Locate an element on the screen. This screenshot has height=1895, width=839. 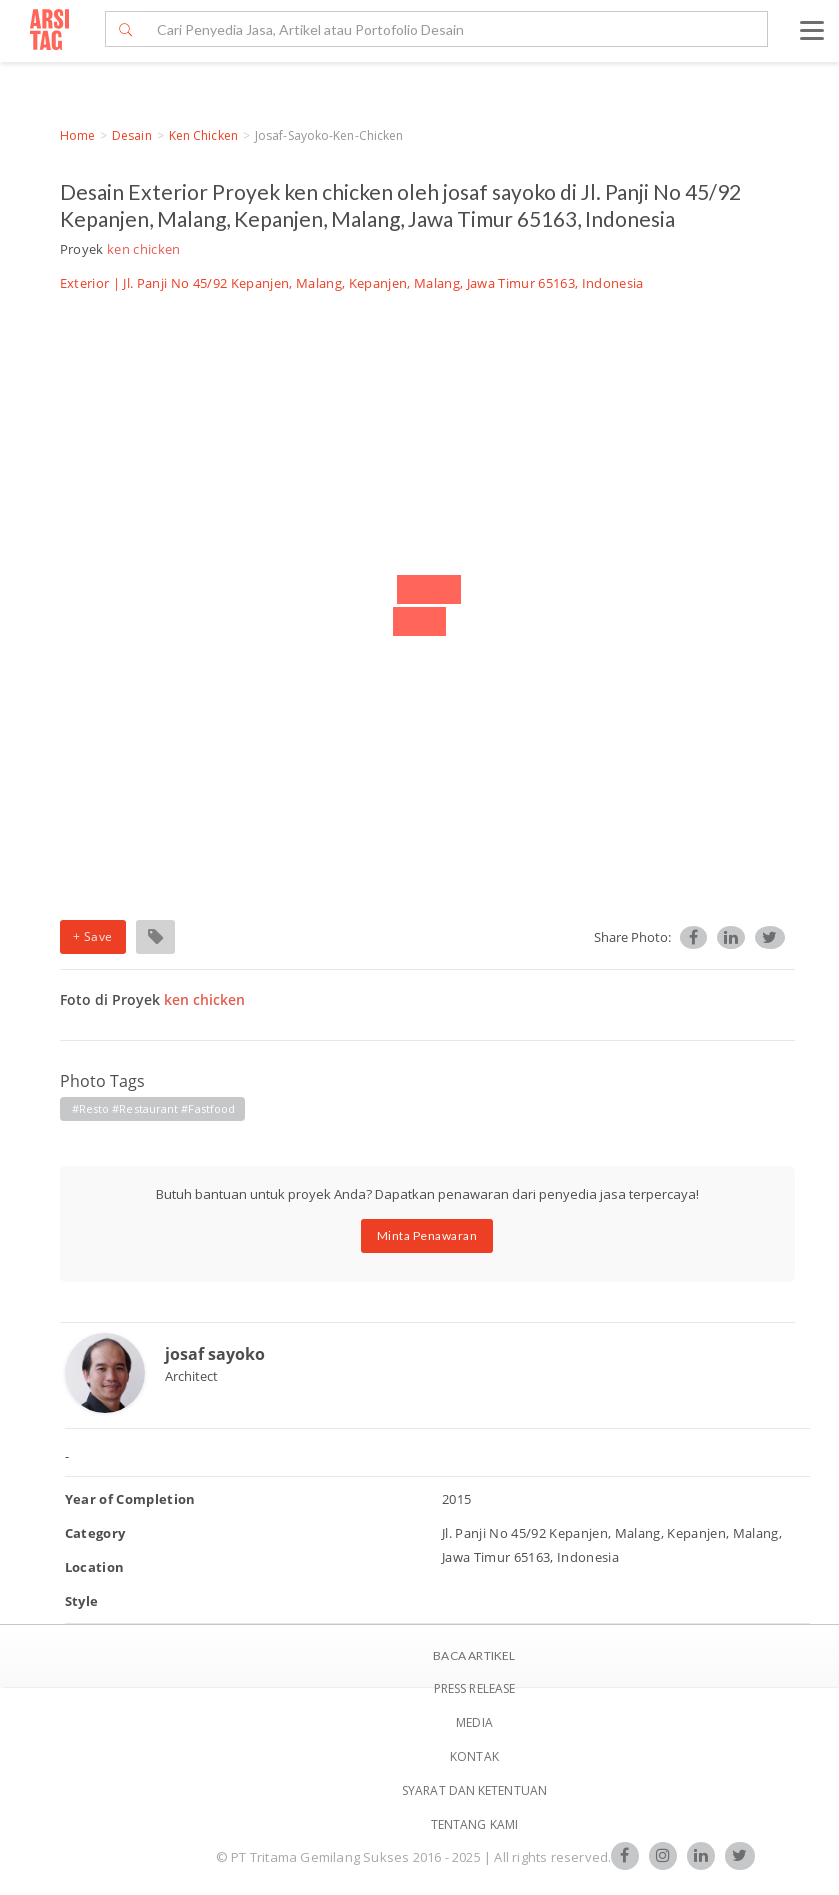
Exterior is located at coordinates (85, 283).